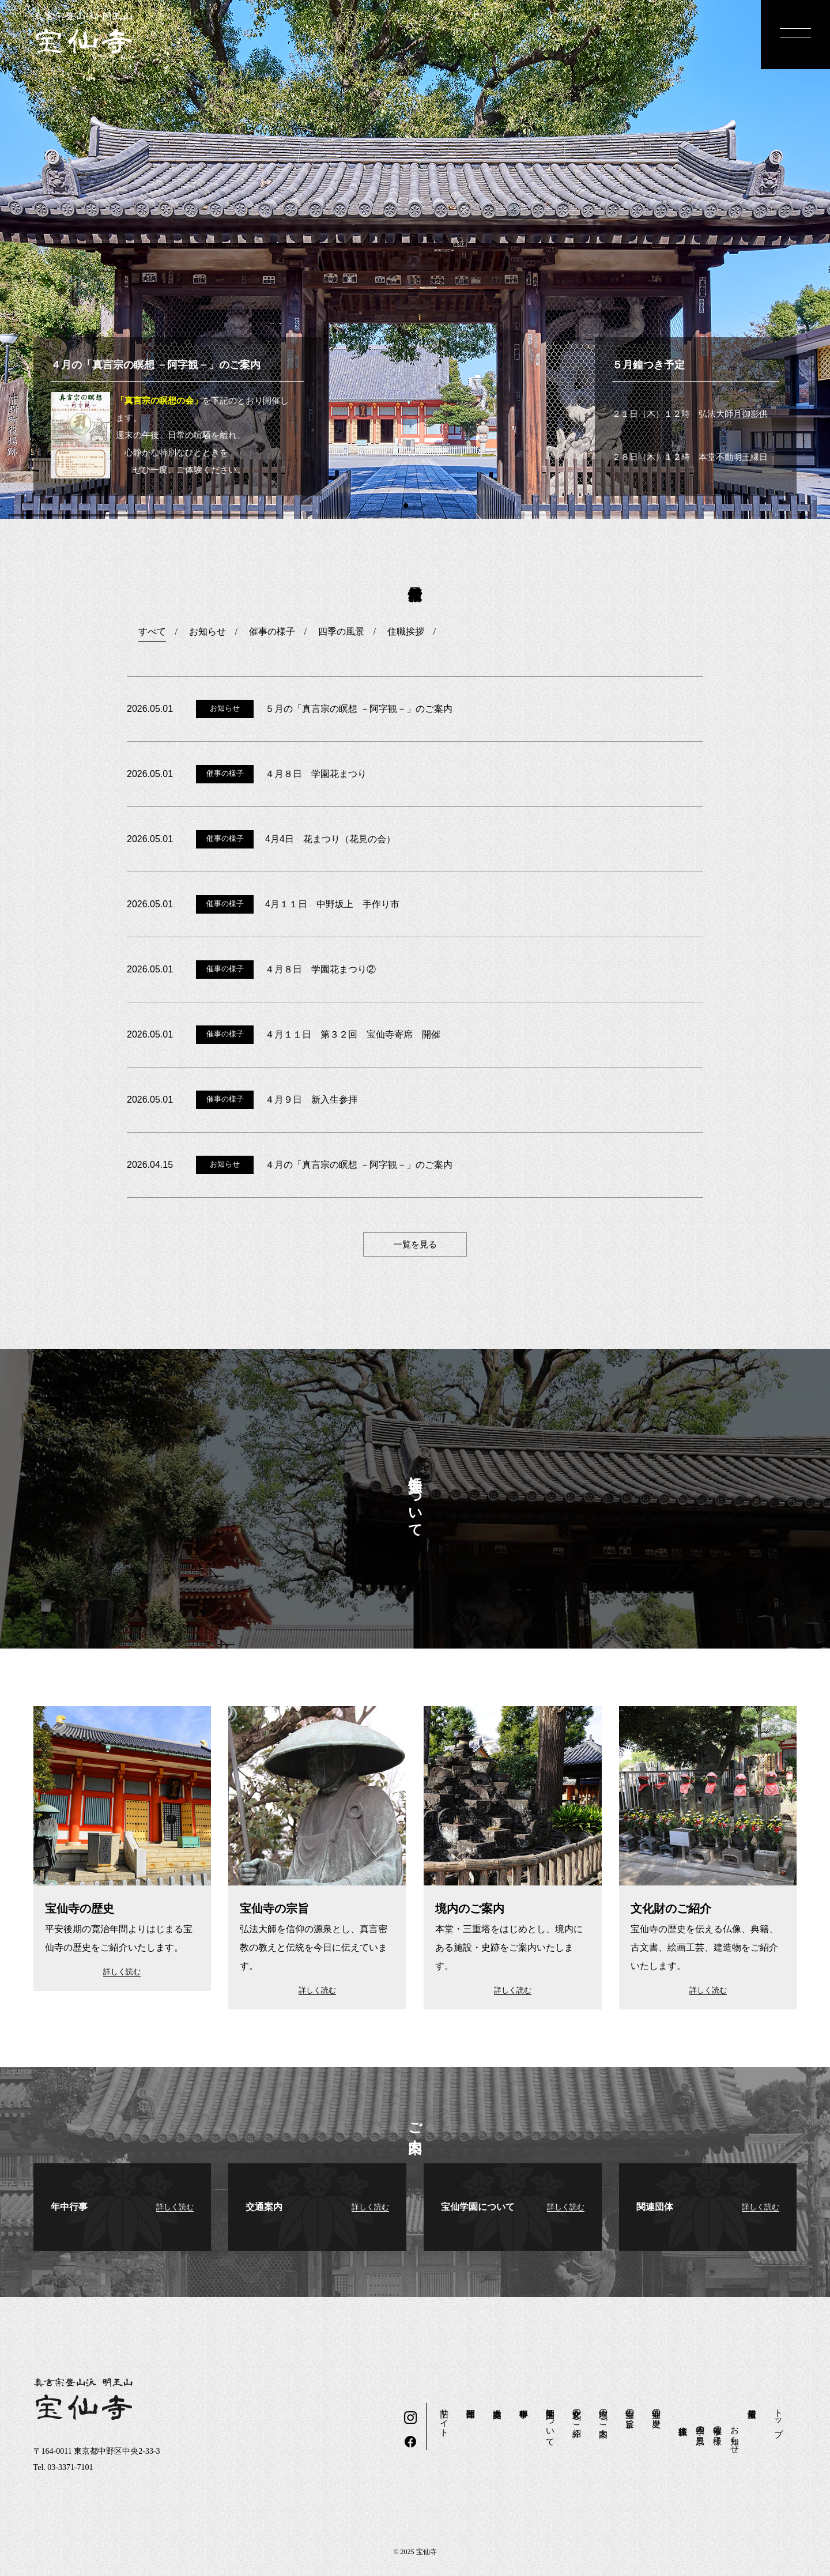 This screenshot has height=2576, width=830. Describe the element at coordinates (550, 2422) in the screenshot. I see `宝仙学園について` at that location.